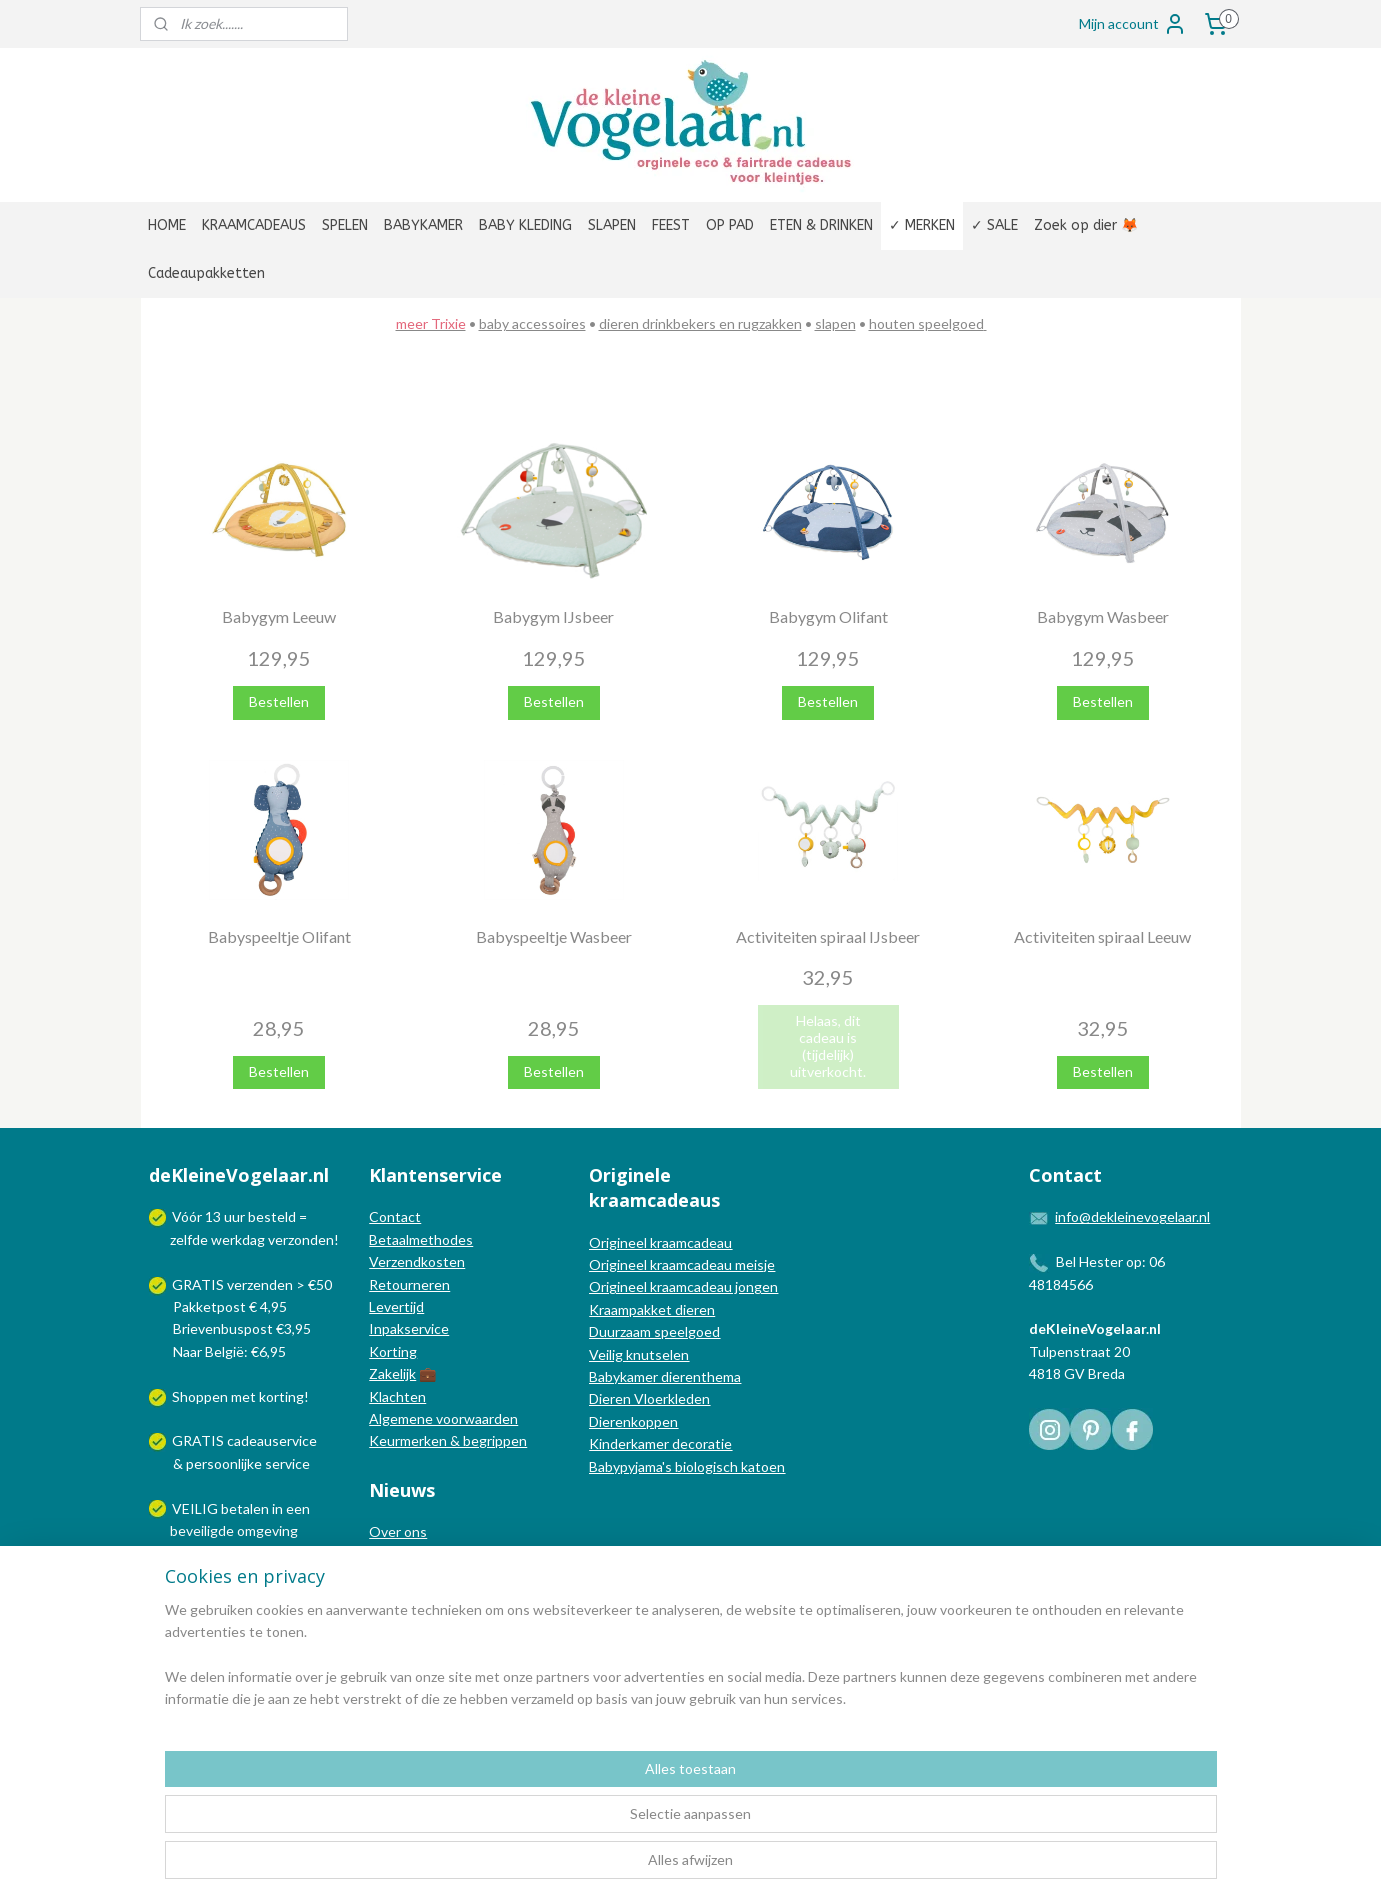 This screenshot has width=1381, height=1903. I want to click on een, so click(298, 1508).